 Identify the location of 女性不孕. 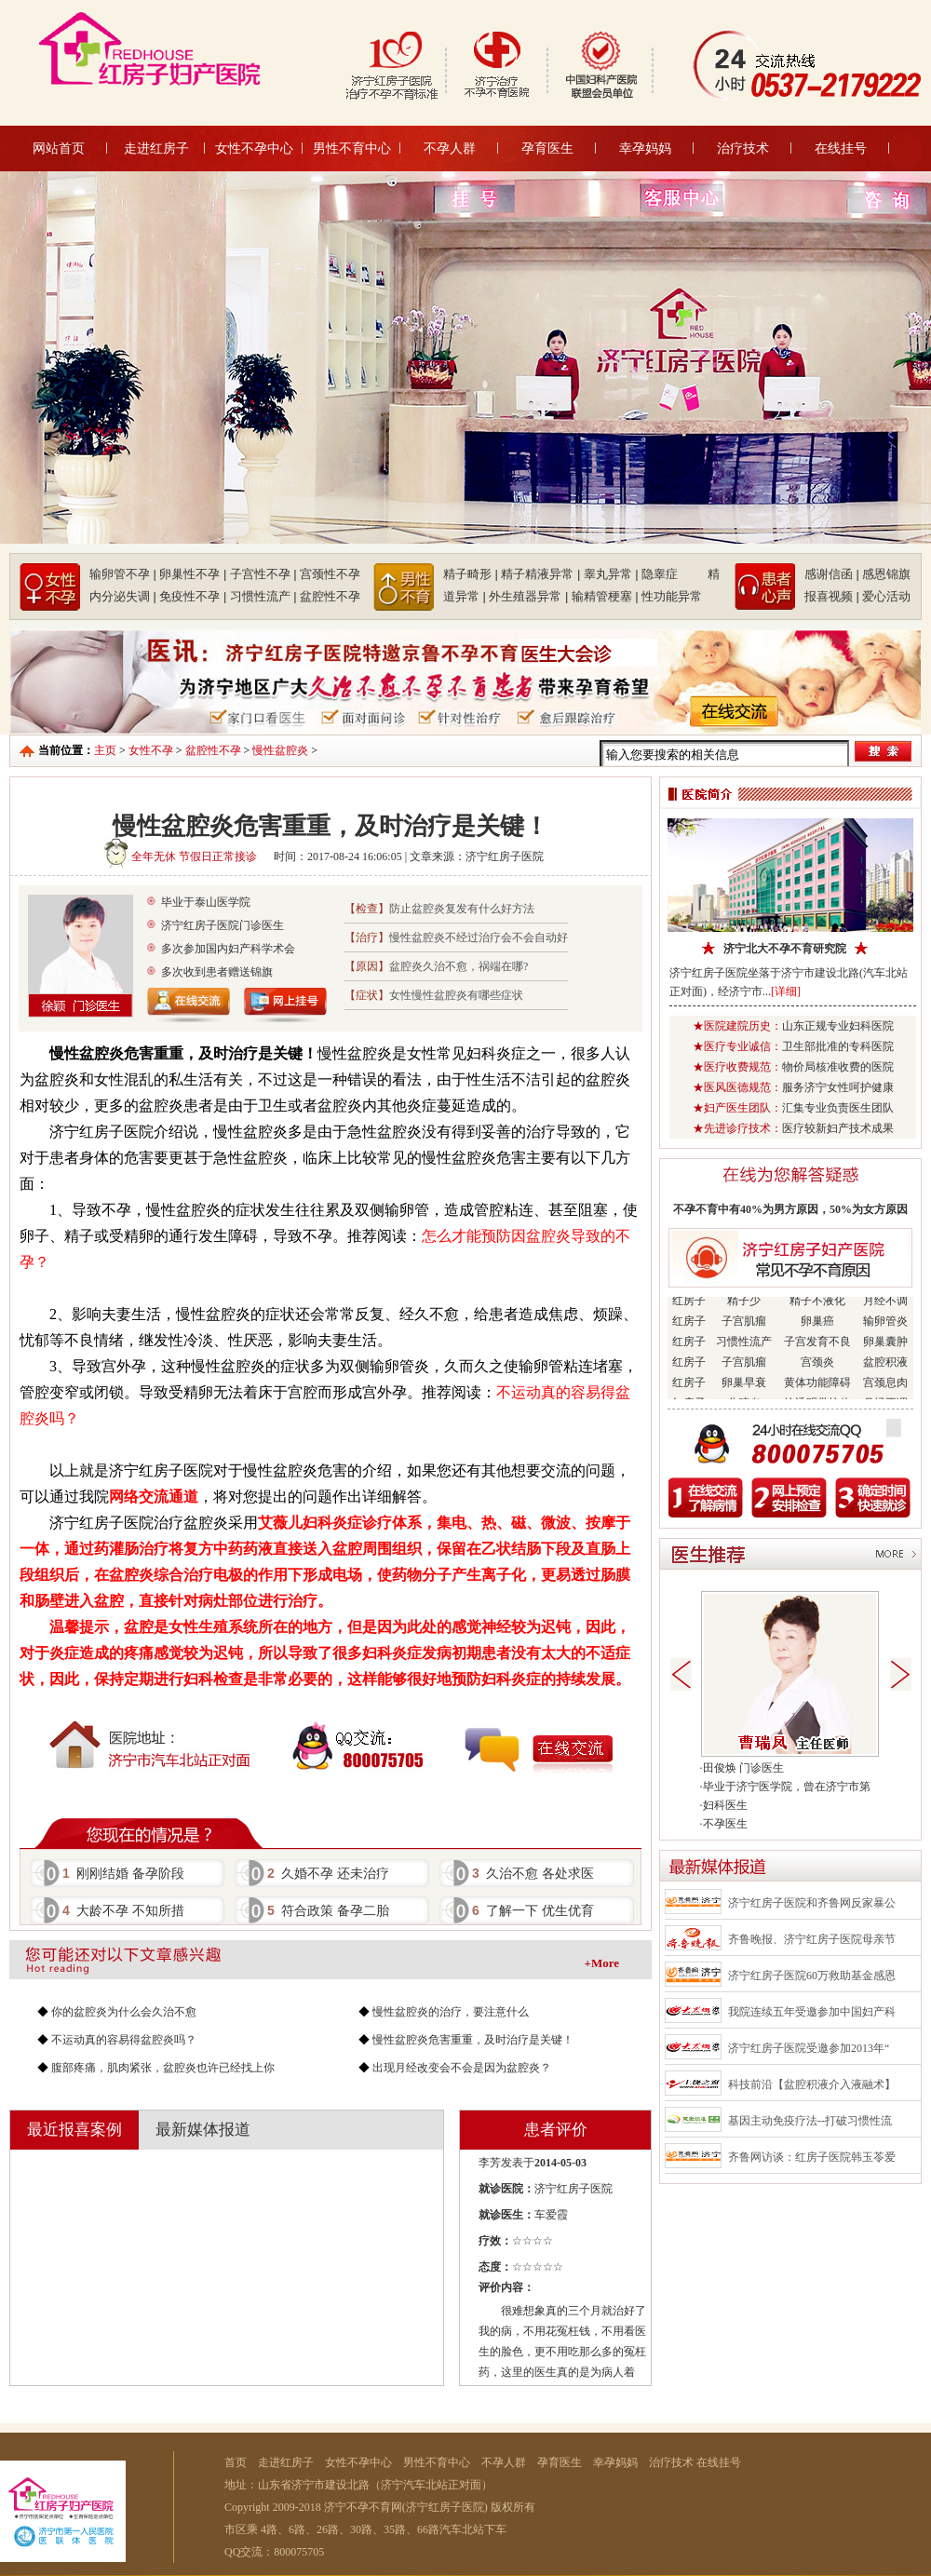
(150, 750).